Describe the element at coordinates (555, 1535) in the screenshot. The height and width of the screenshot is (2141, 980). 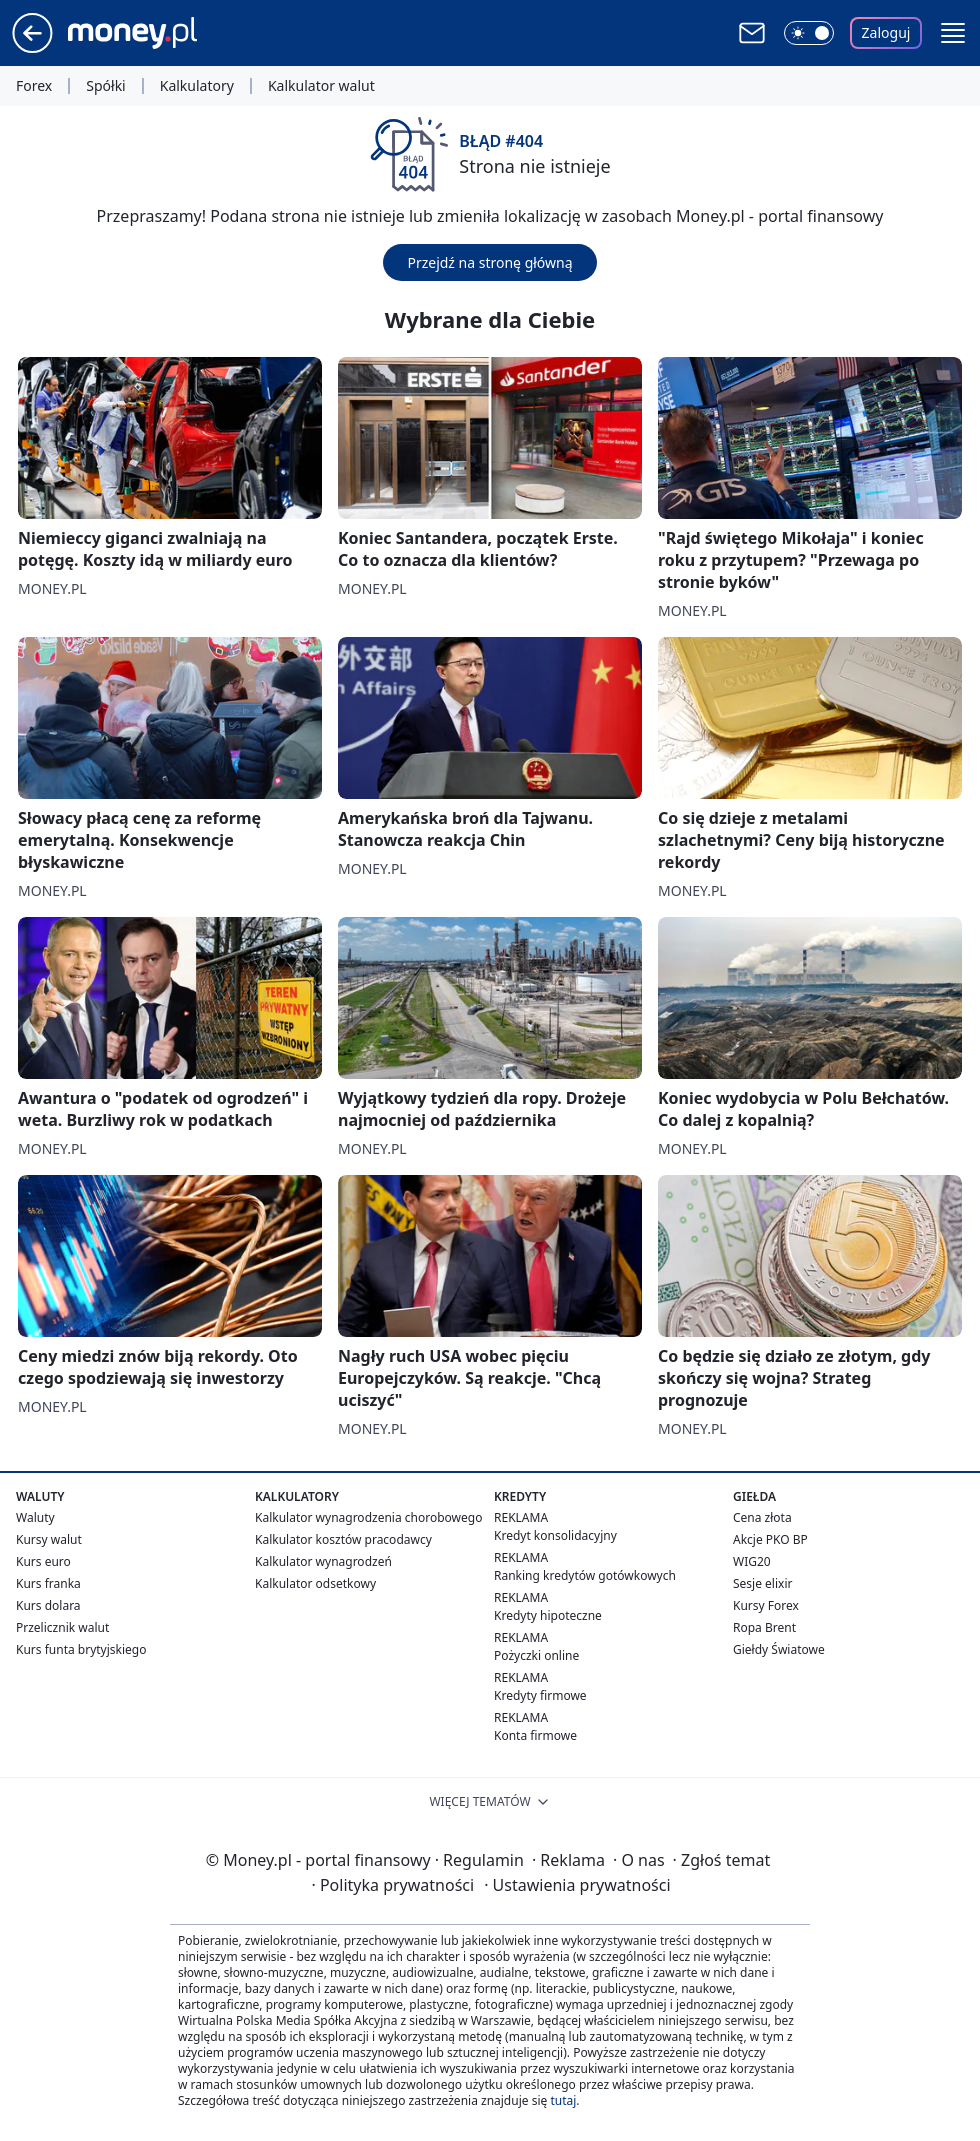
I see `Kredyt konsolidacyjny` at that location.